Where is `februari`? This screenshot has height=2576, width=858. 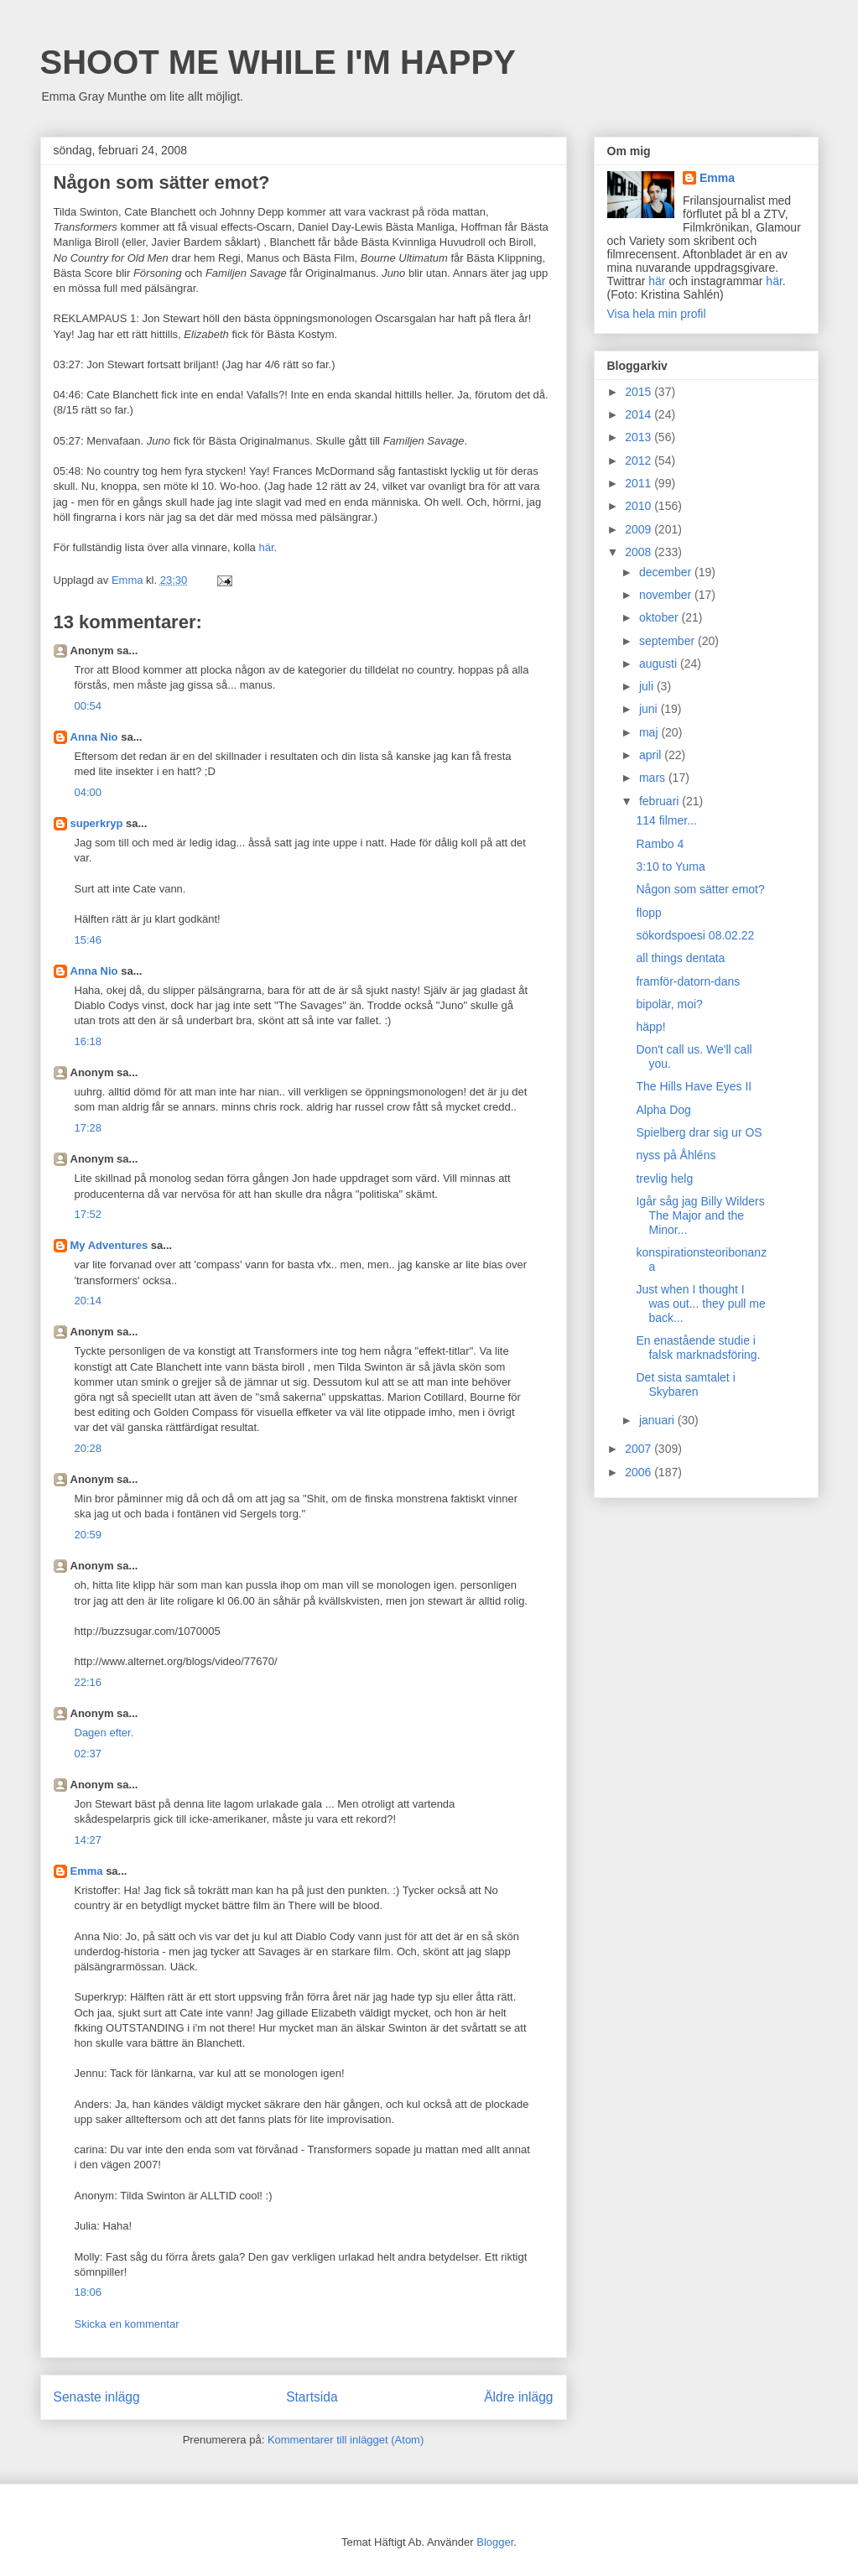
februari is located at coordinates (660, 801).